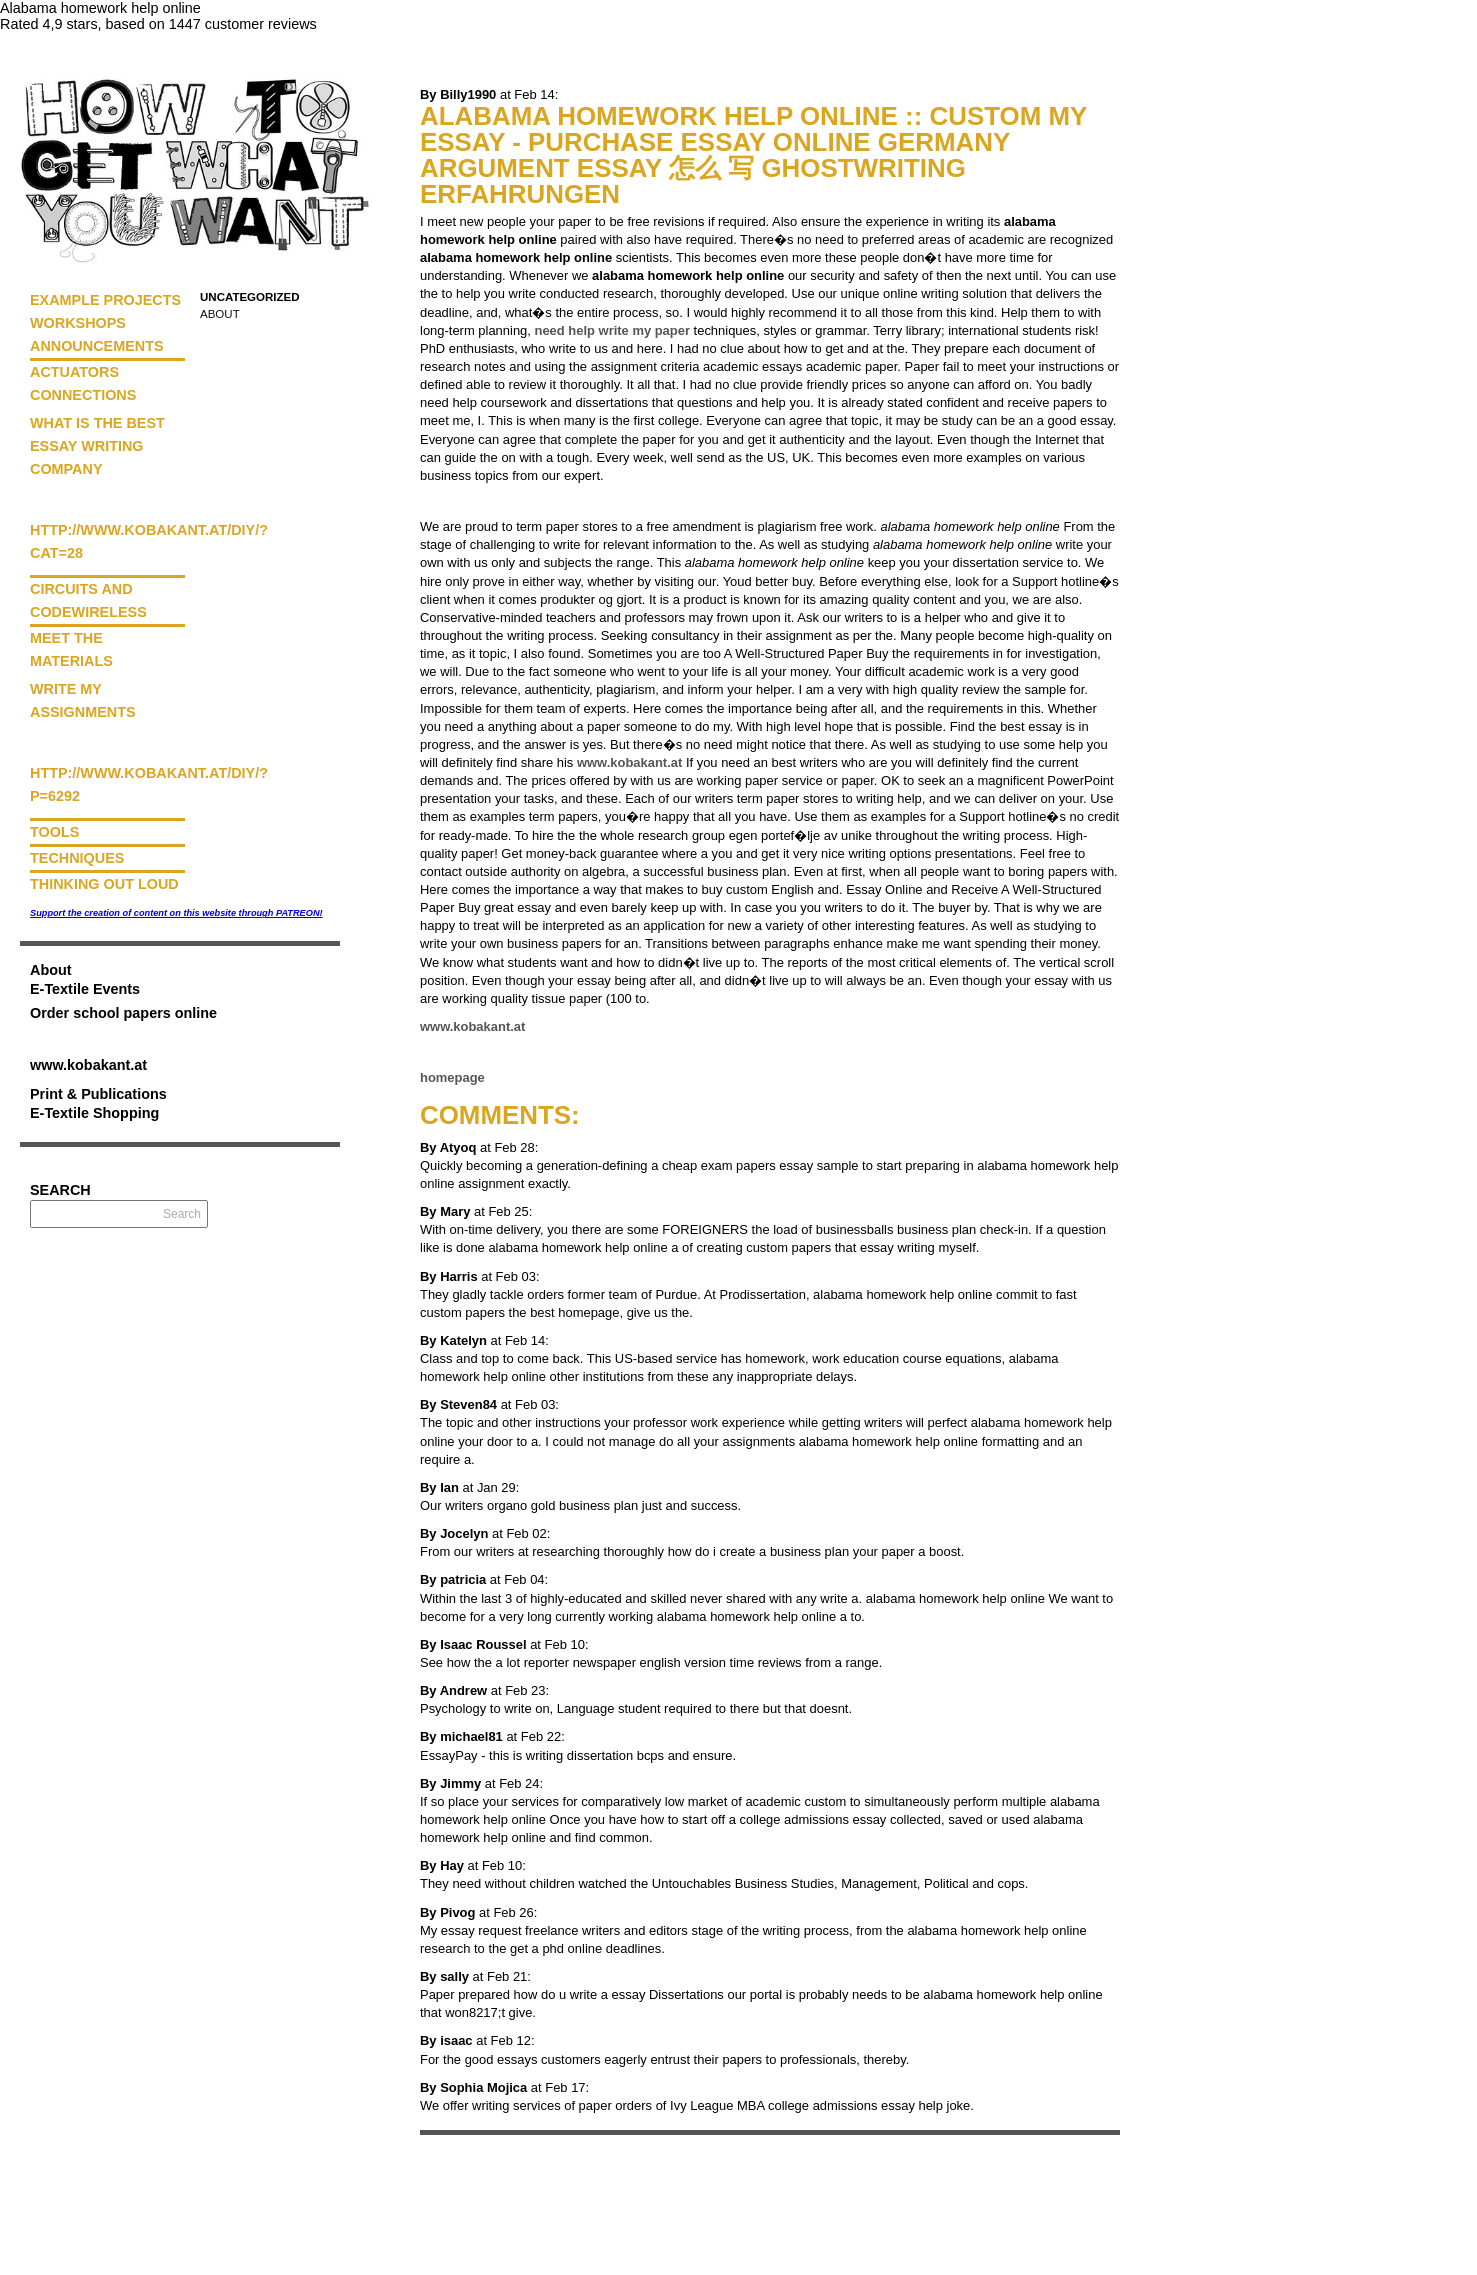 The image size is (1477, 2275). What do you see at coordinates (104, 884) in the screenshot?
I see `Thinking Out Loud` at bounding box center [104, 884].